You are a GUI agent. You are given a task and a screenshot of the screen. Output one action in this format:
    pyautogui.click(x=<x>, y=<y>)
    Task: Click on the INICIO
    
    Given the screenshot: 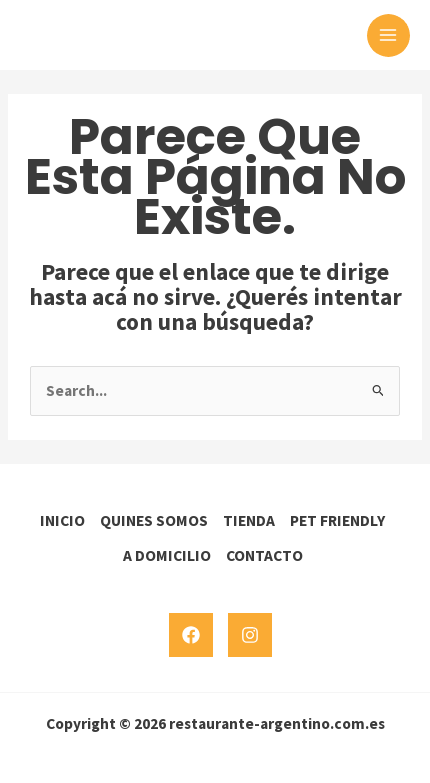 What is the action you would take?
    pyautogui.click(x=62, y=520)
    